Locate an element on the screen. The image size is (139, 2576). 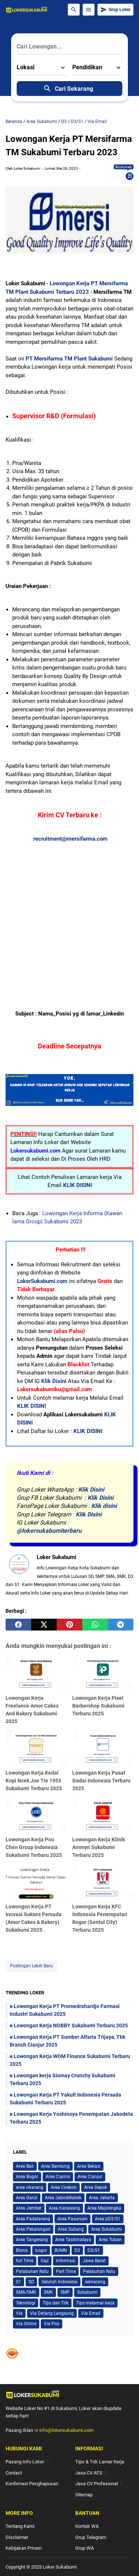
Jawa Barat is located at coordinates (94, 2260).